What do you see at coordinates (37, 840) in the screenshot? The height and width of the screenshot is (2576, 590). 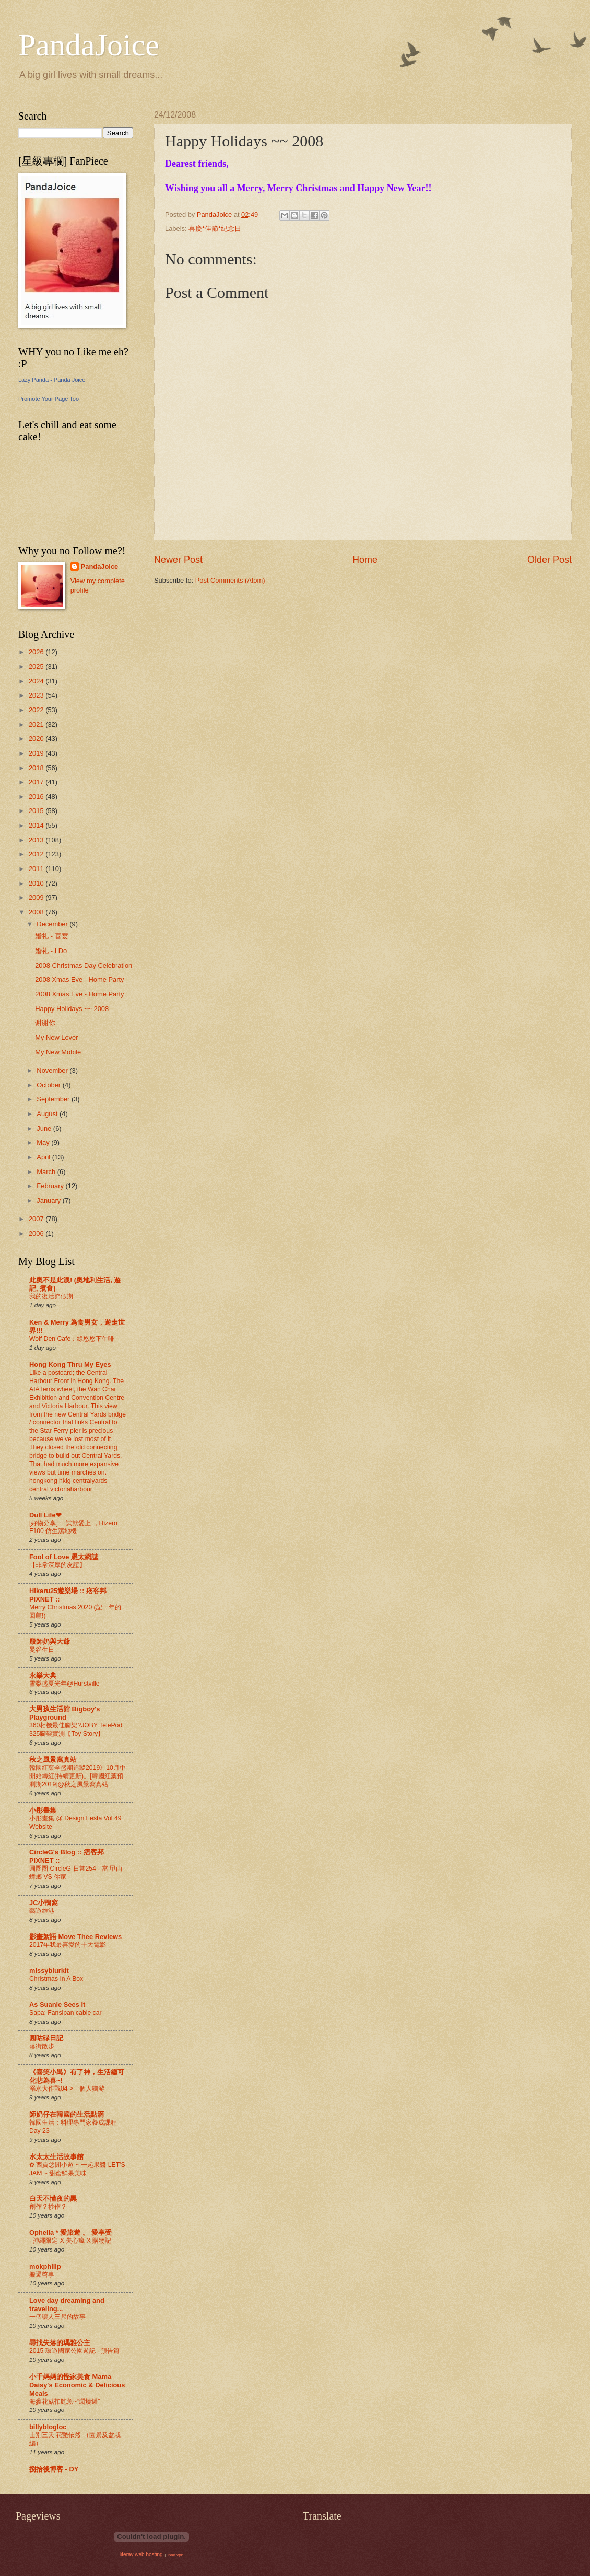 I see `2013` at bounding box center [37, 840].